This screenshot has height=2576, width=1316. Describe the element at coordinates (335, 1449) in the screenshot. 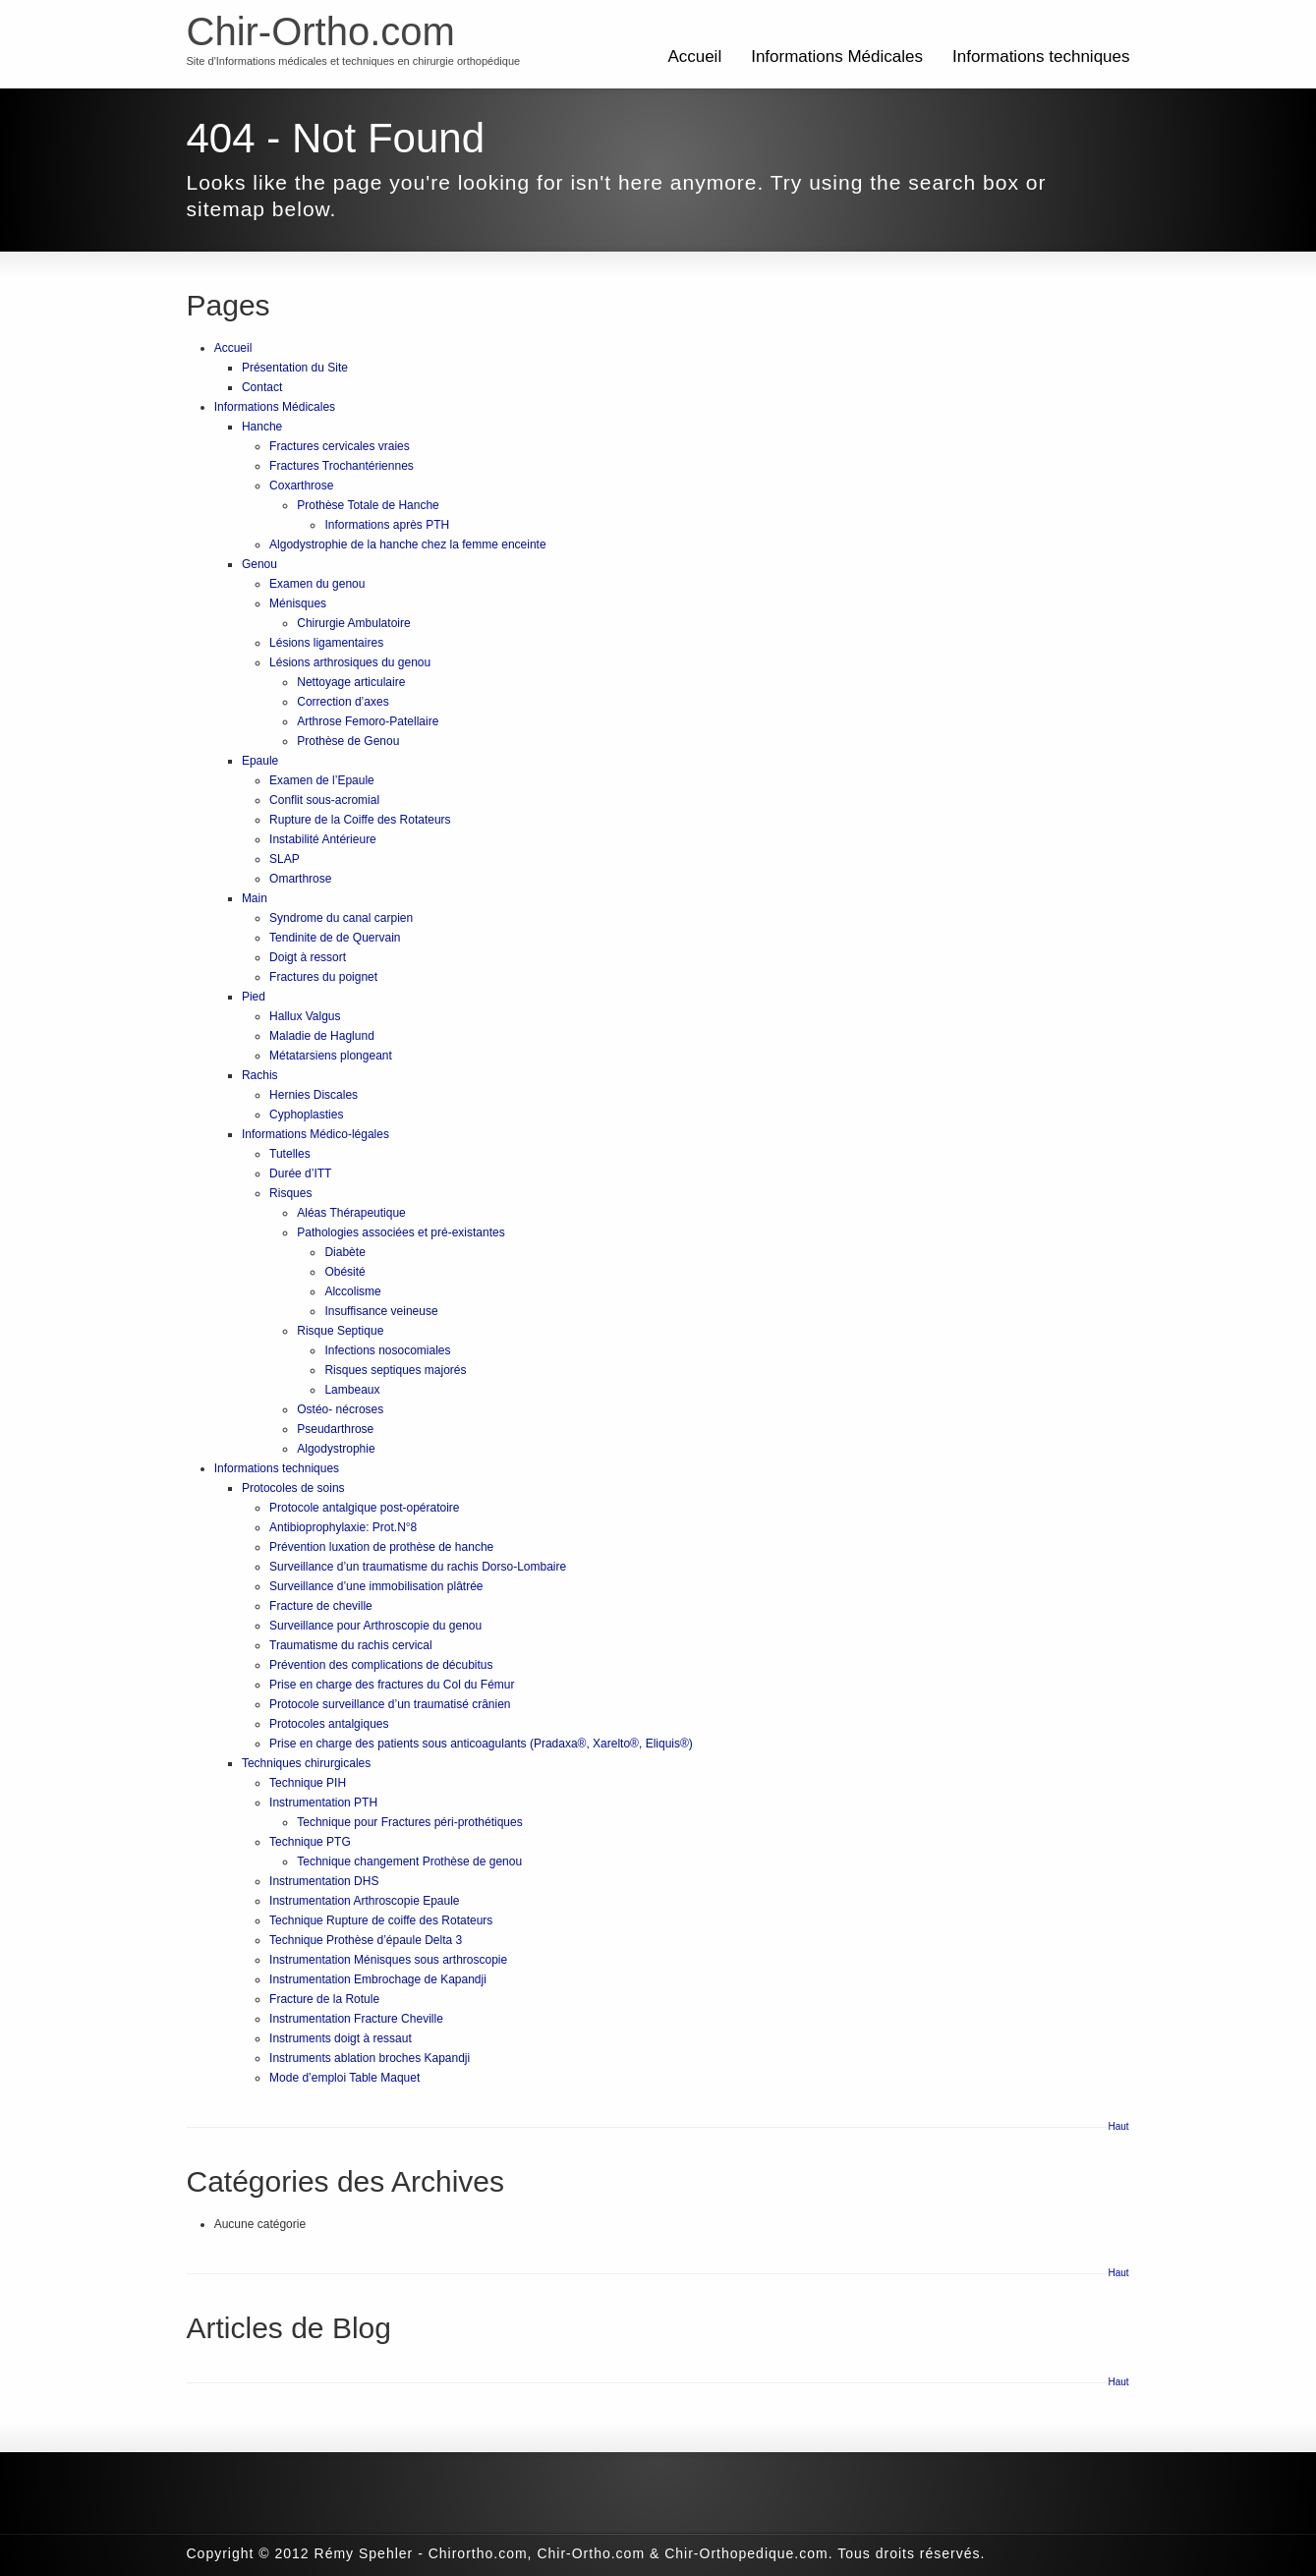

I see `Algodystrophie` at that location.